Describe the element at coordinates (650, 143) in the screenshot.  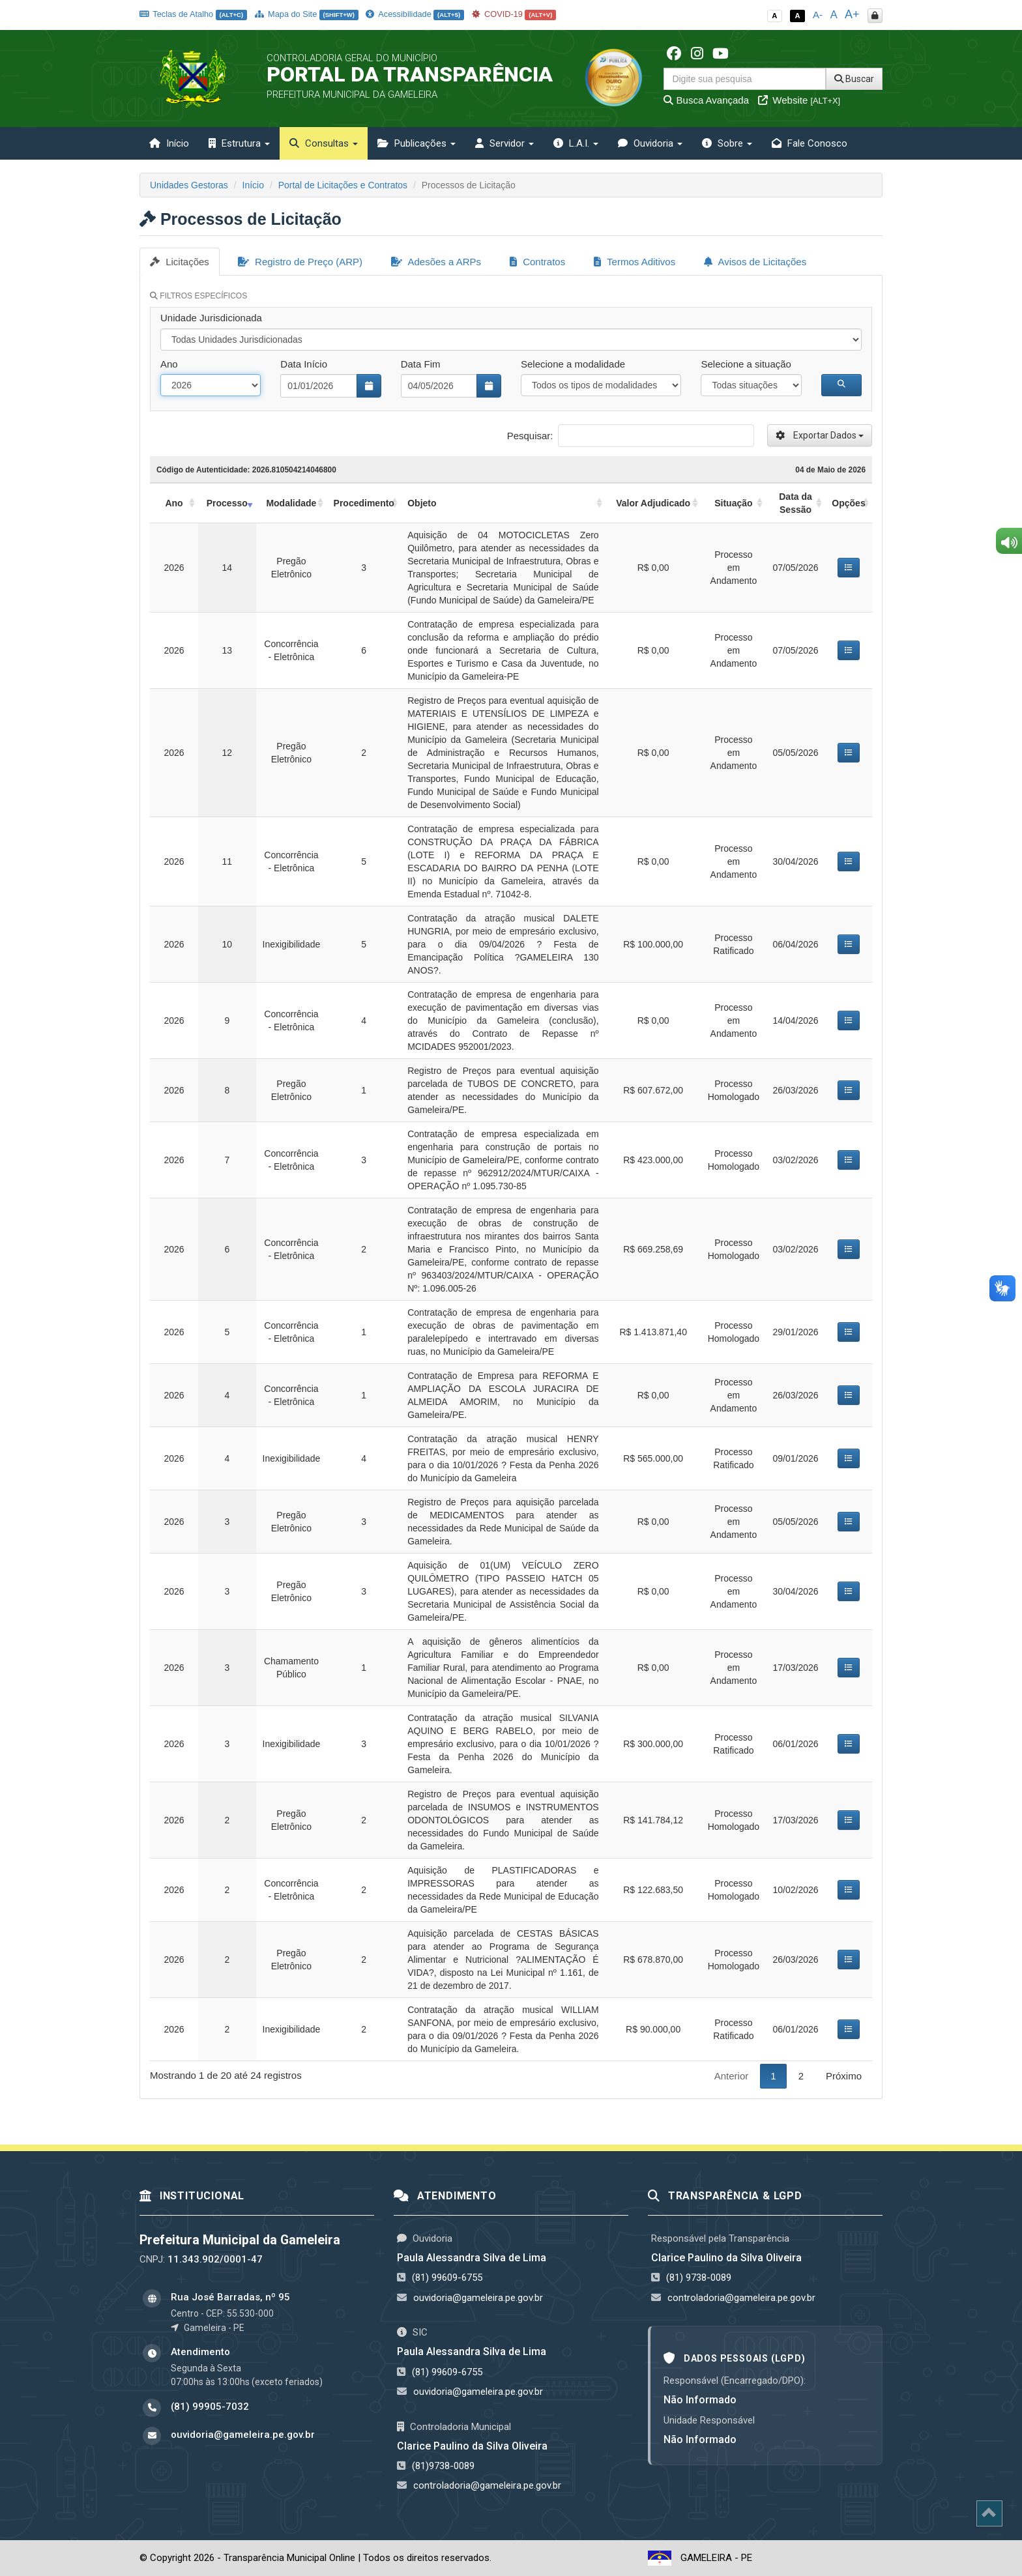
I see `Ouvidoria [button]` at that location.